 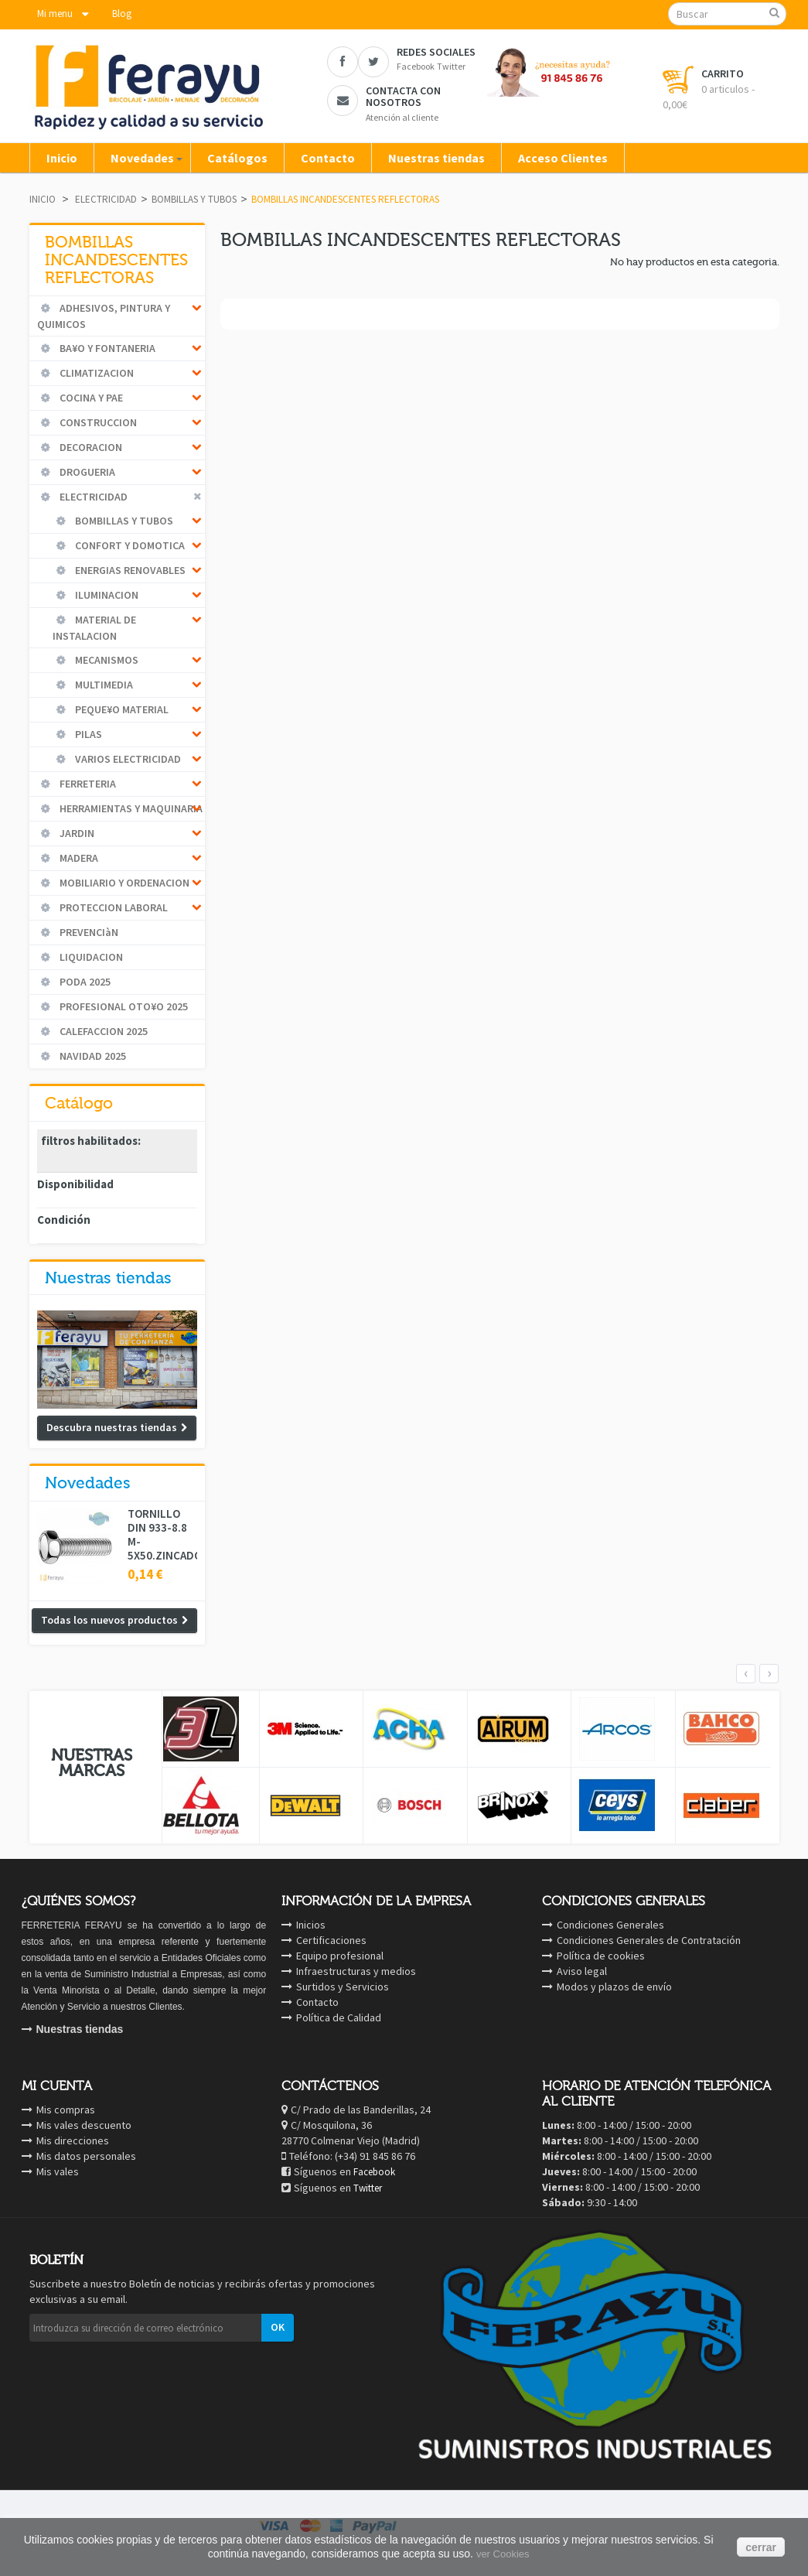 I want to click on ENERGIAS RENOVABLES, so click(x=129, y=570).